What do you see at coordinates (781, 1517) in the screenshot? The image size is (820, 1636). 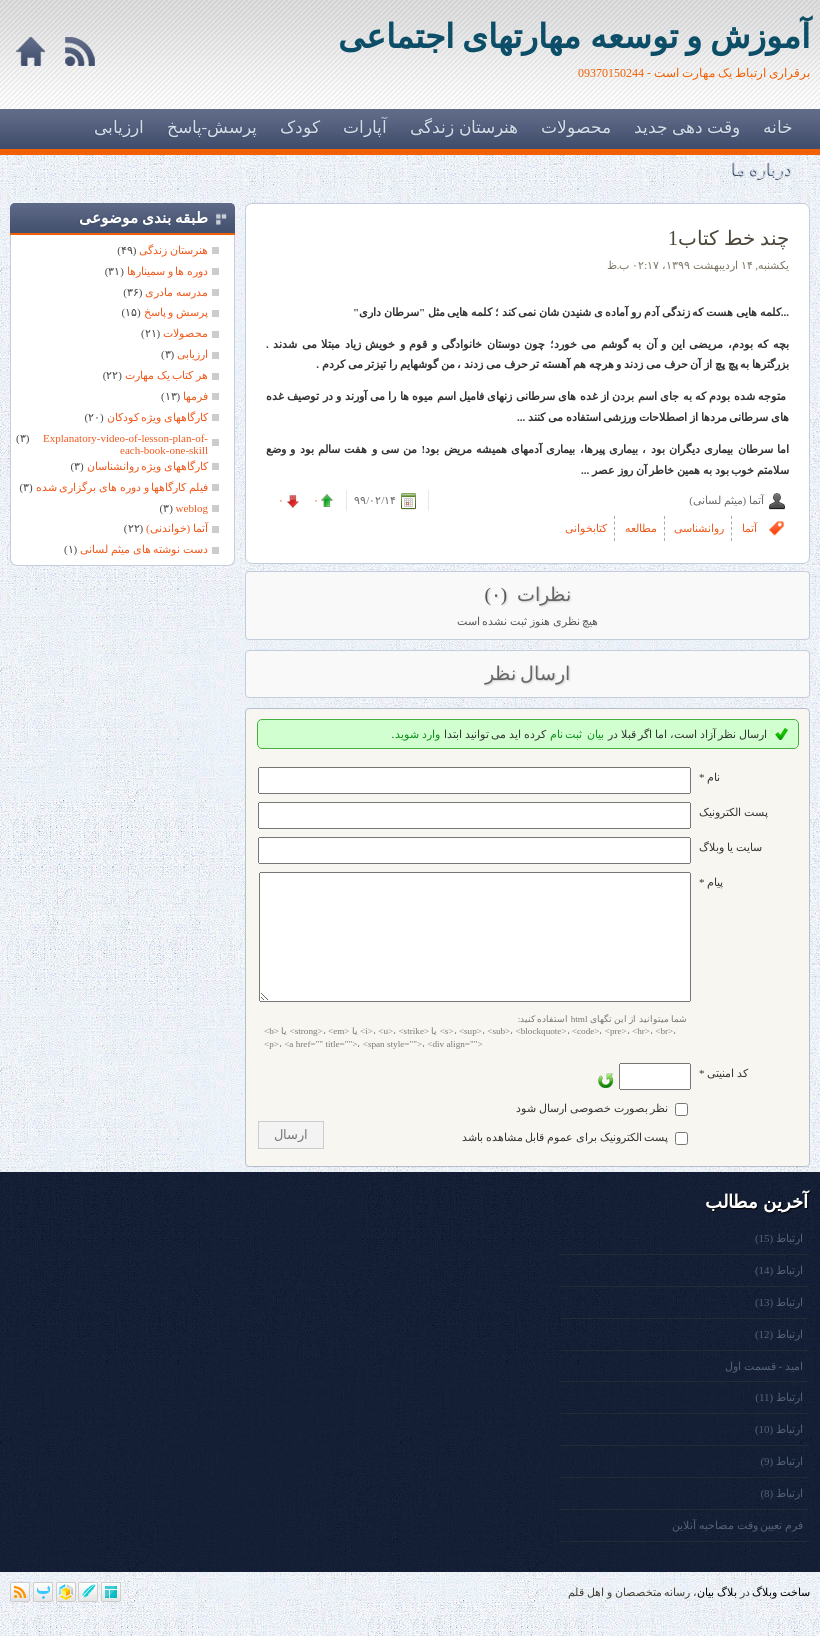 I see `ارتباط (8)` at bounding box center [781, 1517].